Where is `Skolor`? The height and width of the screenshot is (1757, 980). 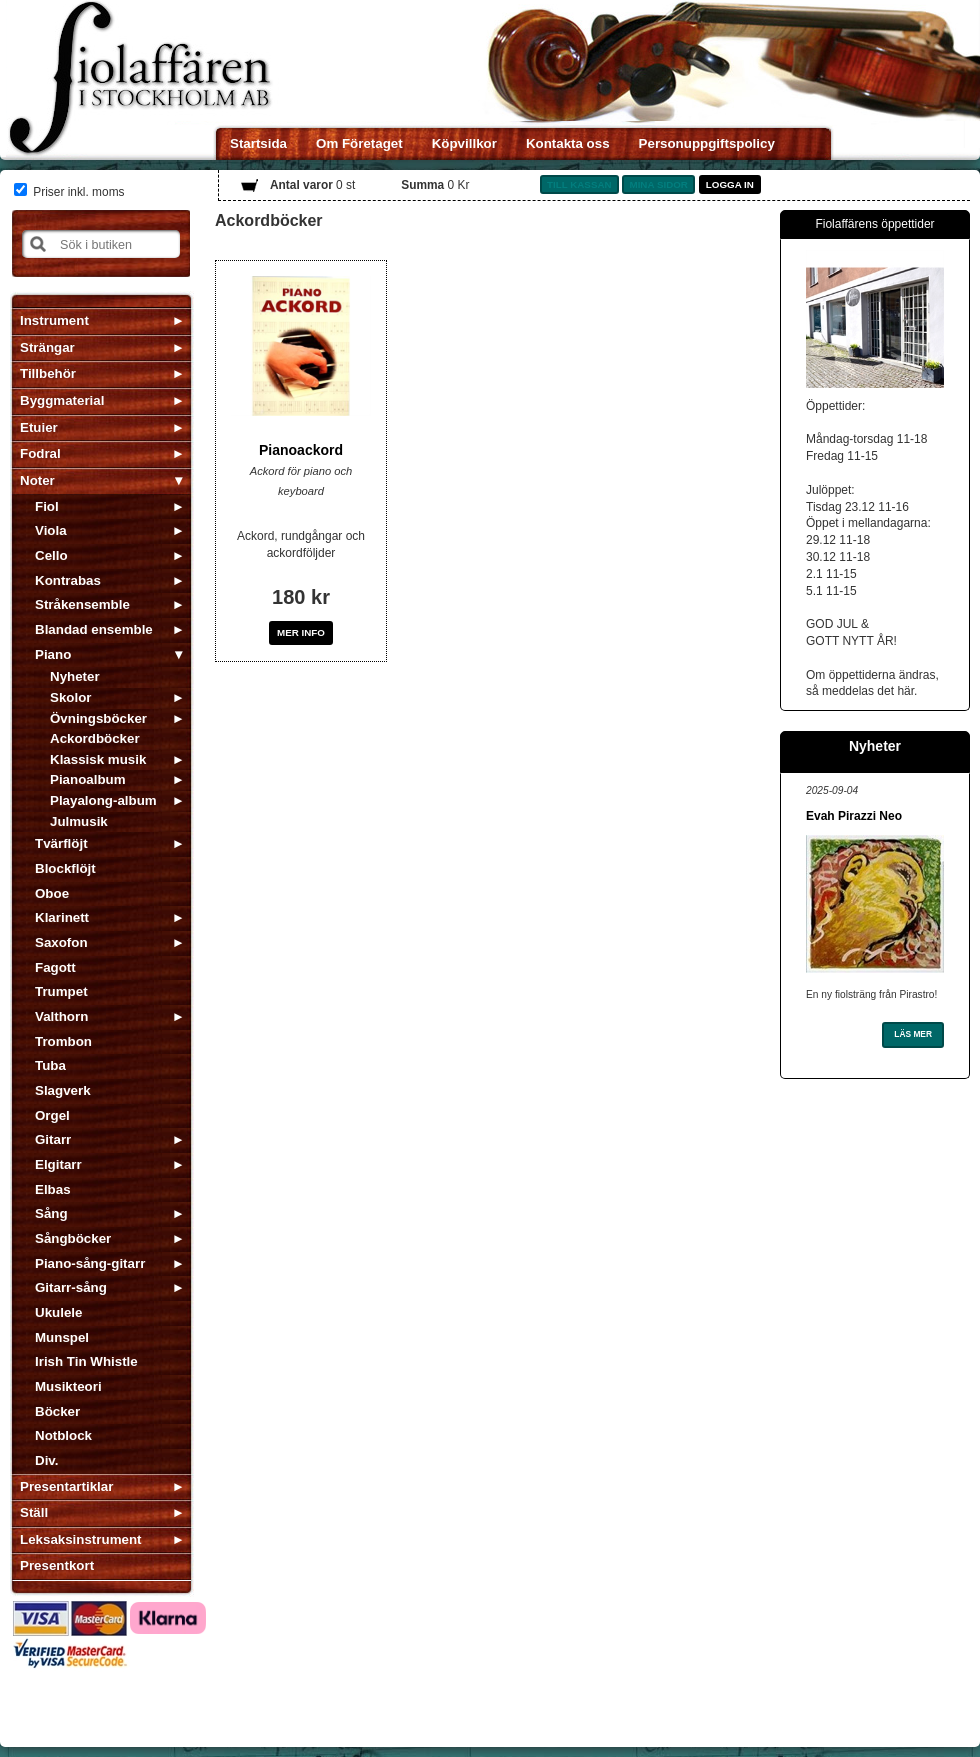
Skolor is located at coordinates (70, 697).